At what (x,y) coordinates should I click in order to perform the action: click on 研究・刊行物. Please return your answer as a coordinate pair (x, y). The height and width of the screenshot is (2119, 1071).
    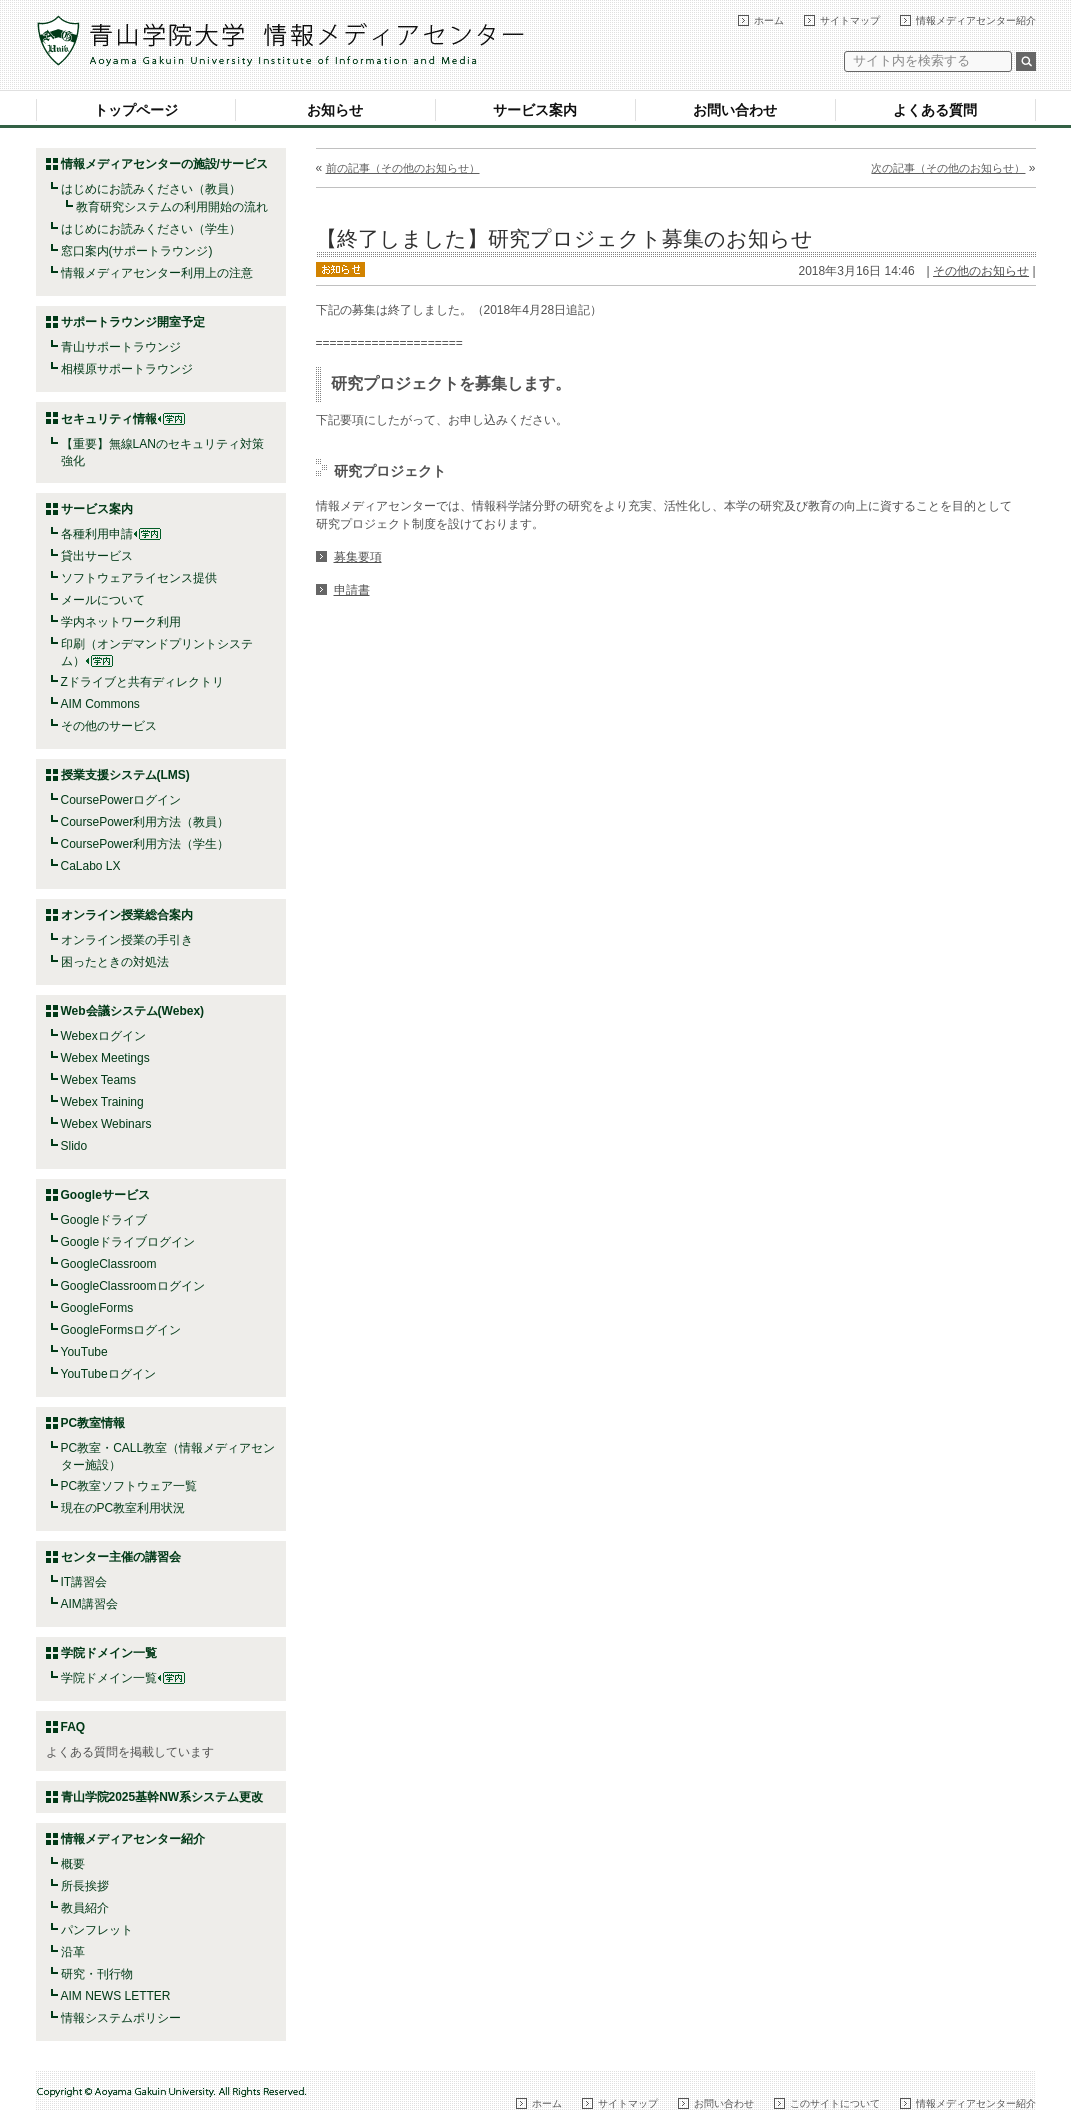
    Looking at the image, I should click on (97, 1974).